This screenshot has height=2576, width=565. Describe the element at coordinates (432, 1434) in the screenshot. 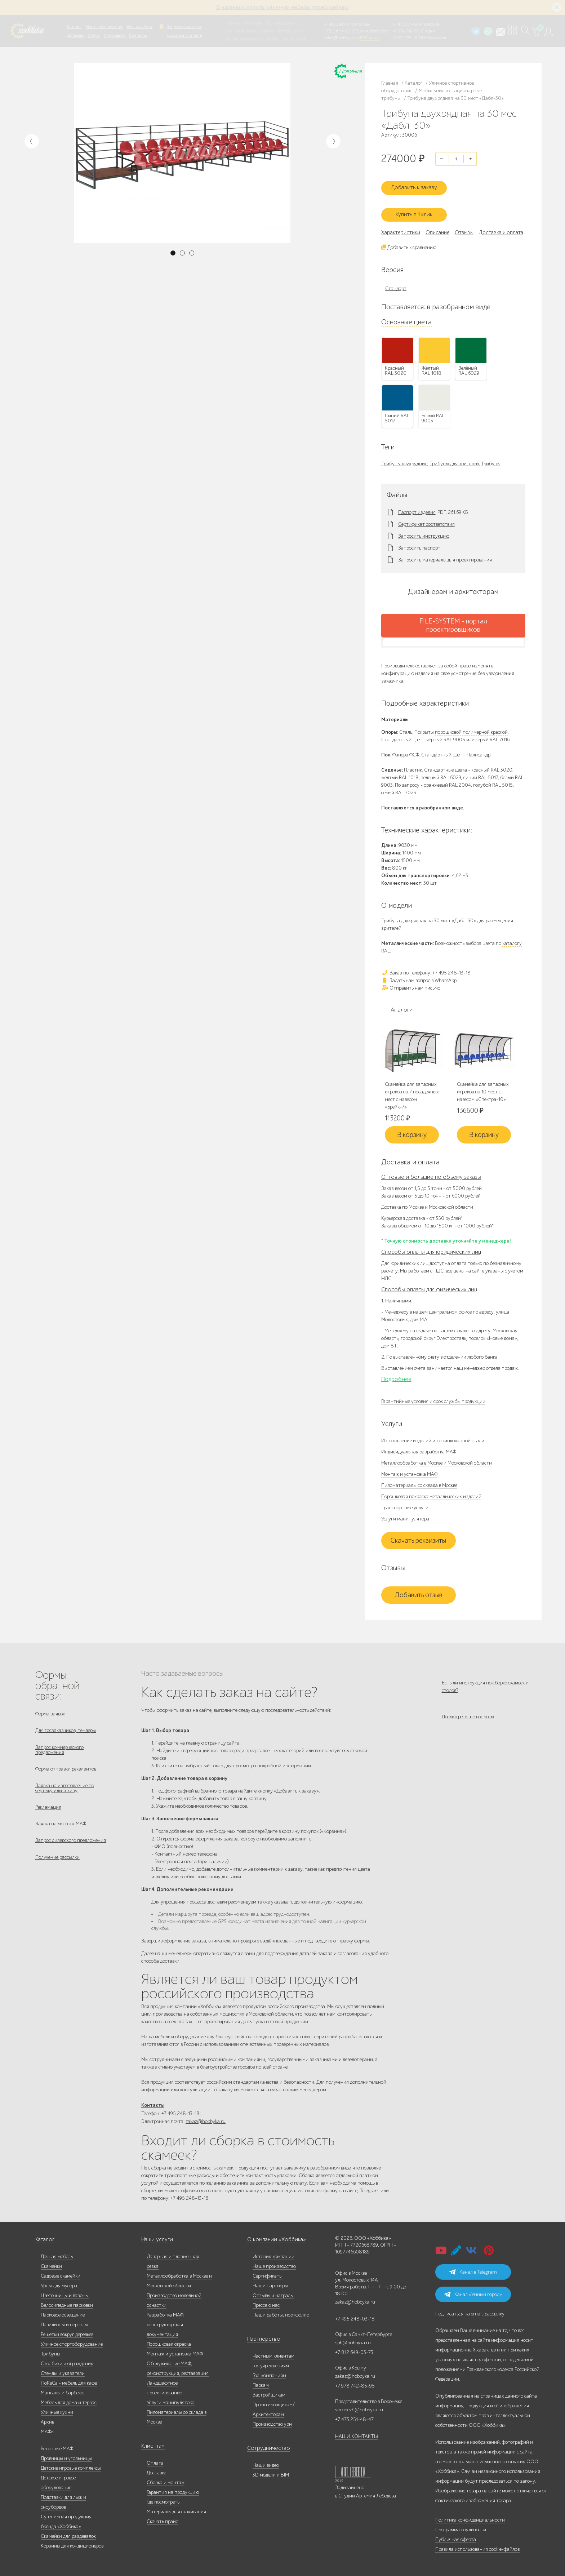

I see `Изготовление изделий из оцинкованной стали` at that location.